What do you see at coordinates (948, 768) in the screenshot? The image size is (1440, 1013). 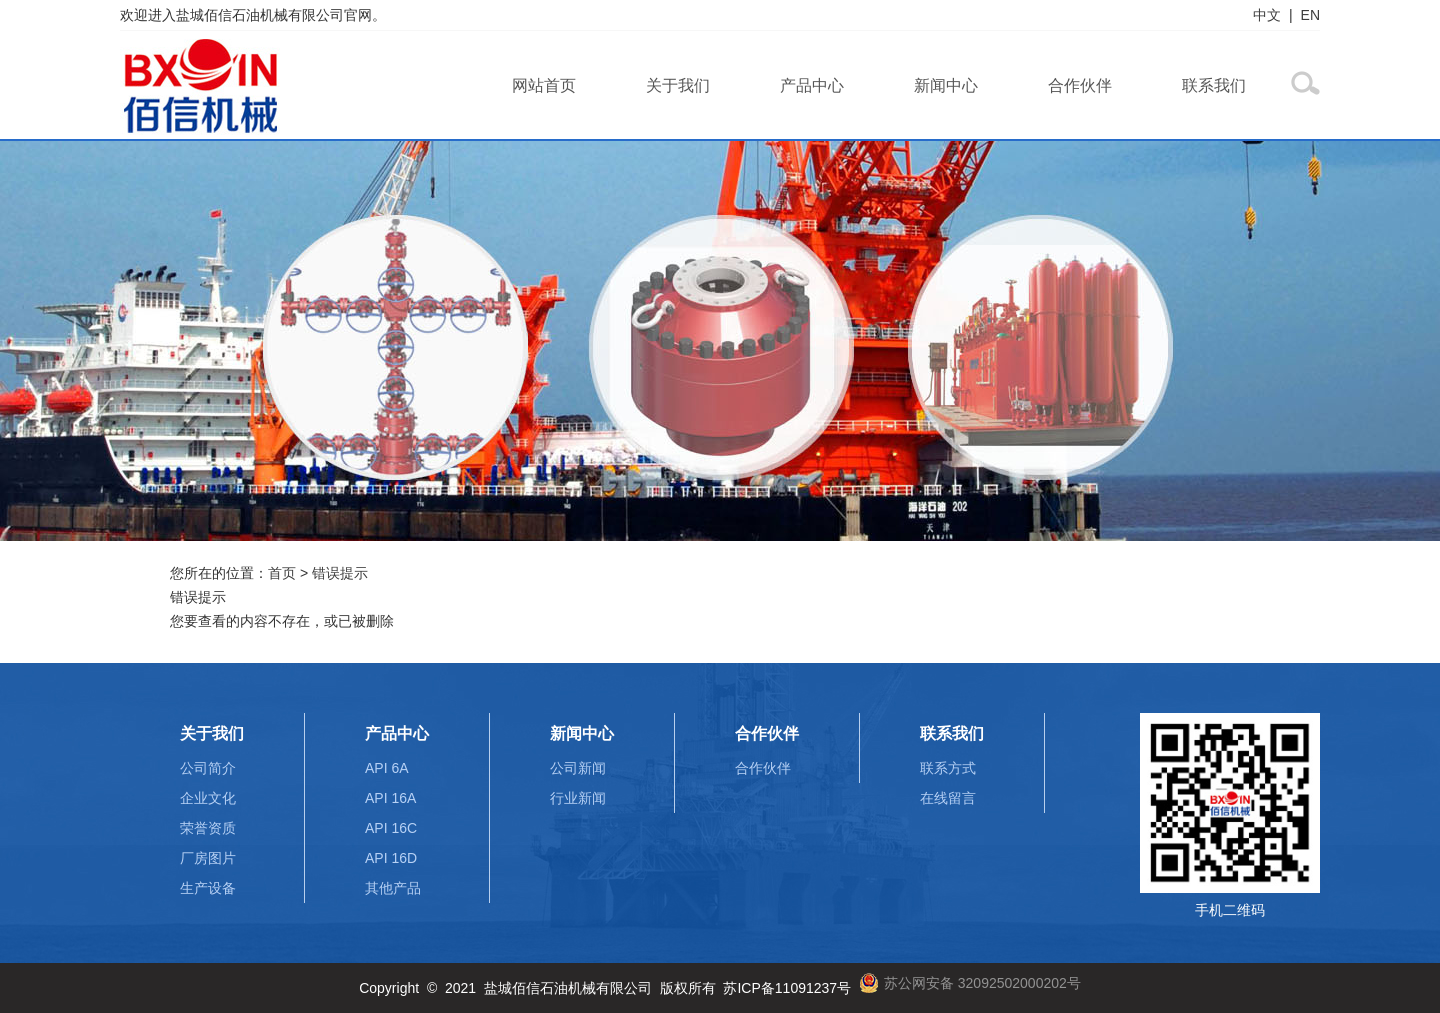 I see `联系方式` at bounding box center [948, 768].